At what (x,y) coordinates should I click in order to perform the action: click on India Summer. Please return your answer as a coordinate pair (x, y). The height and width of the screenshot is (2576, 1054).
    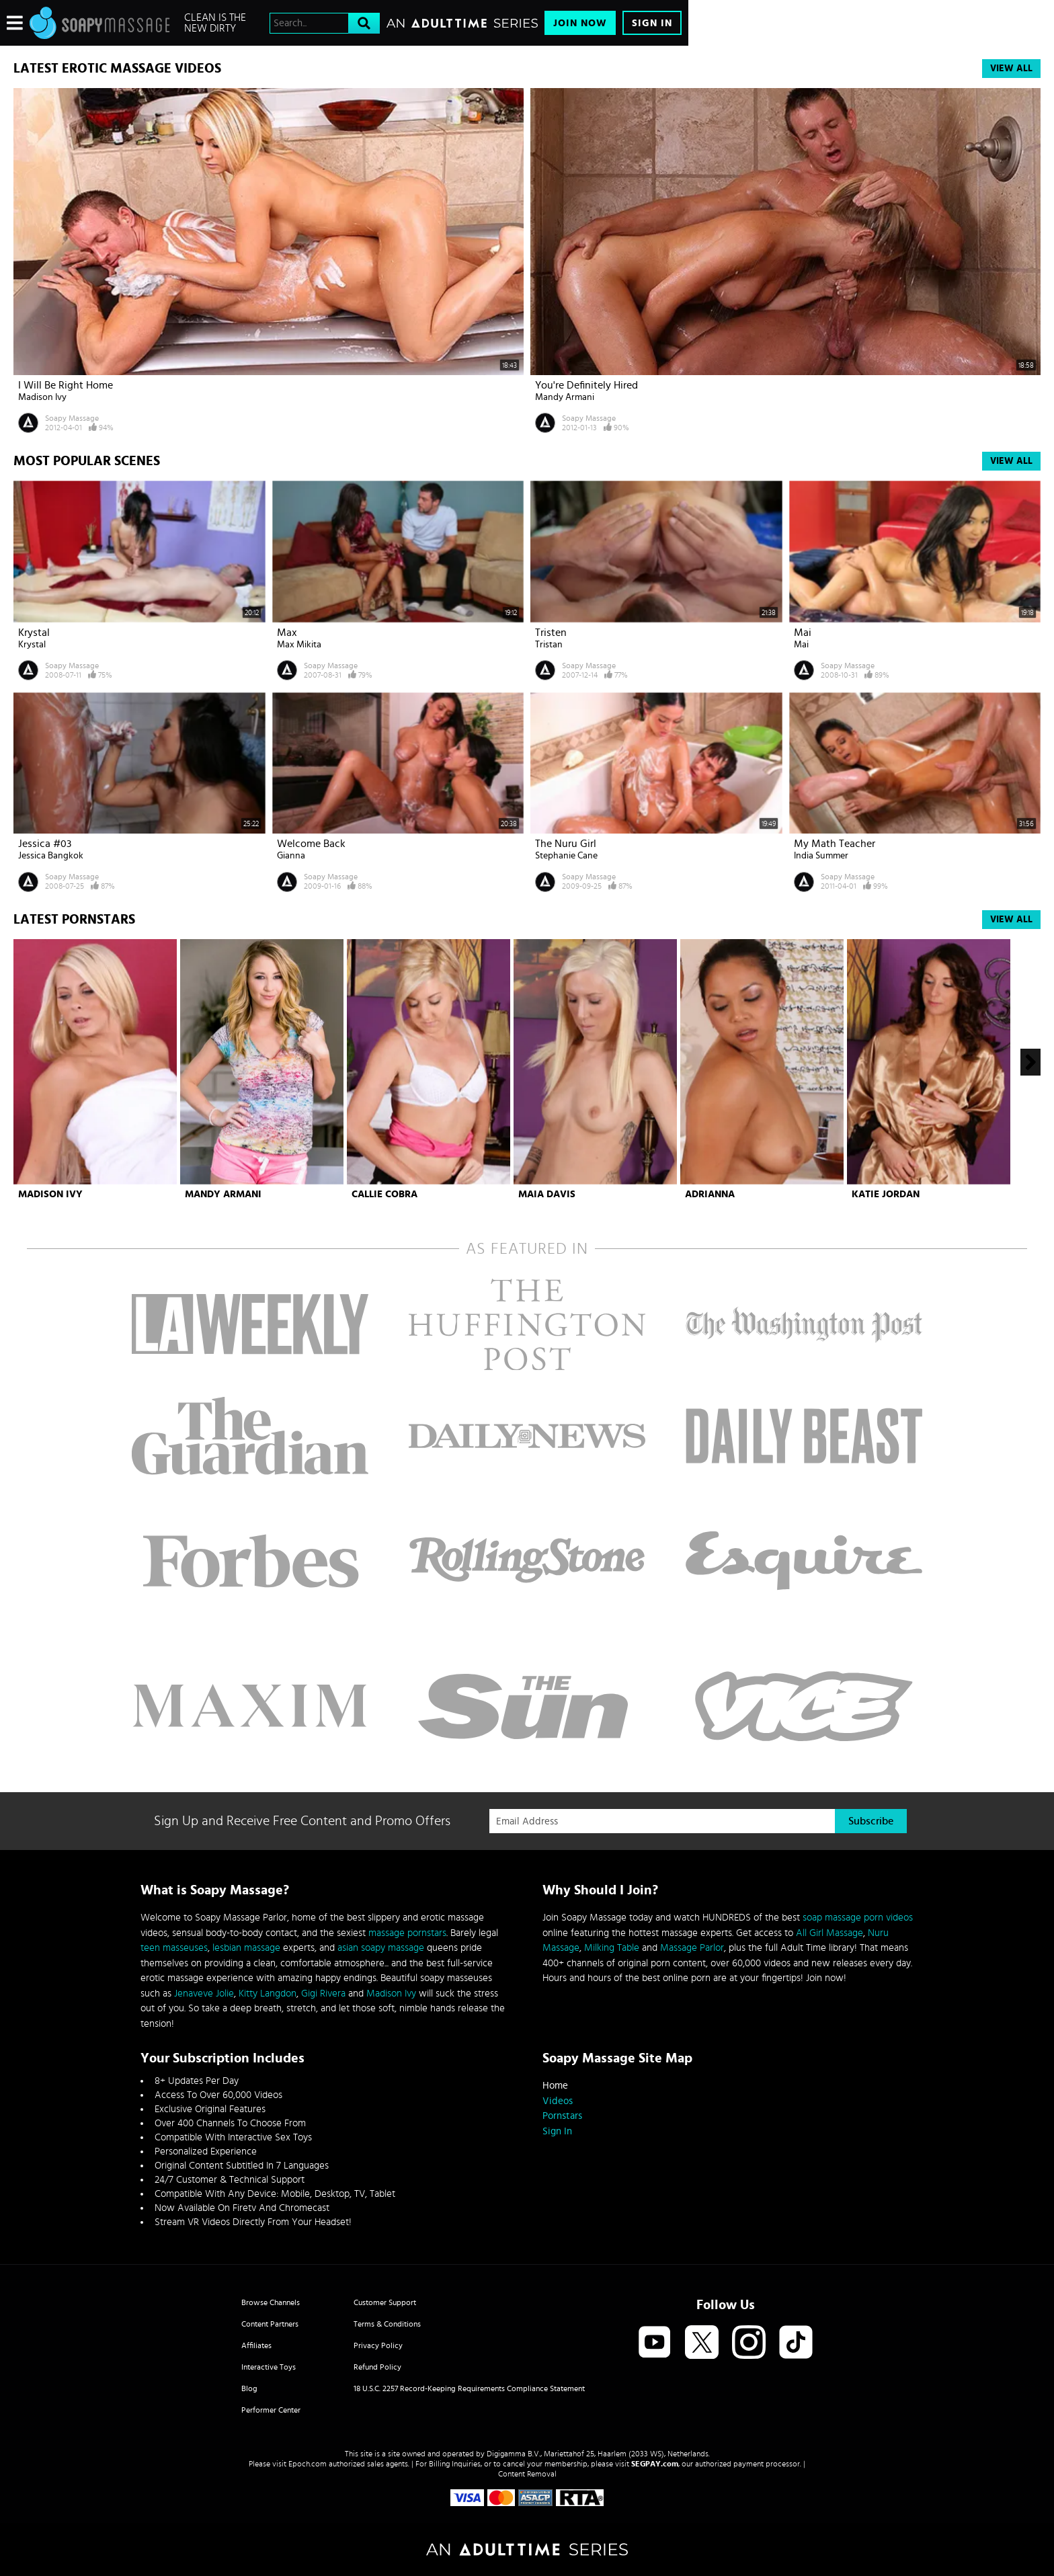
    Looking at the image, I should click on (821, 855).